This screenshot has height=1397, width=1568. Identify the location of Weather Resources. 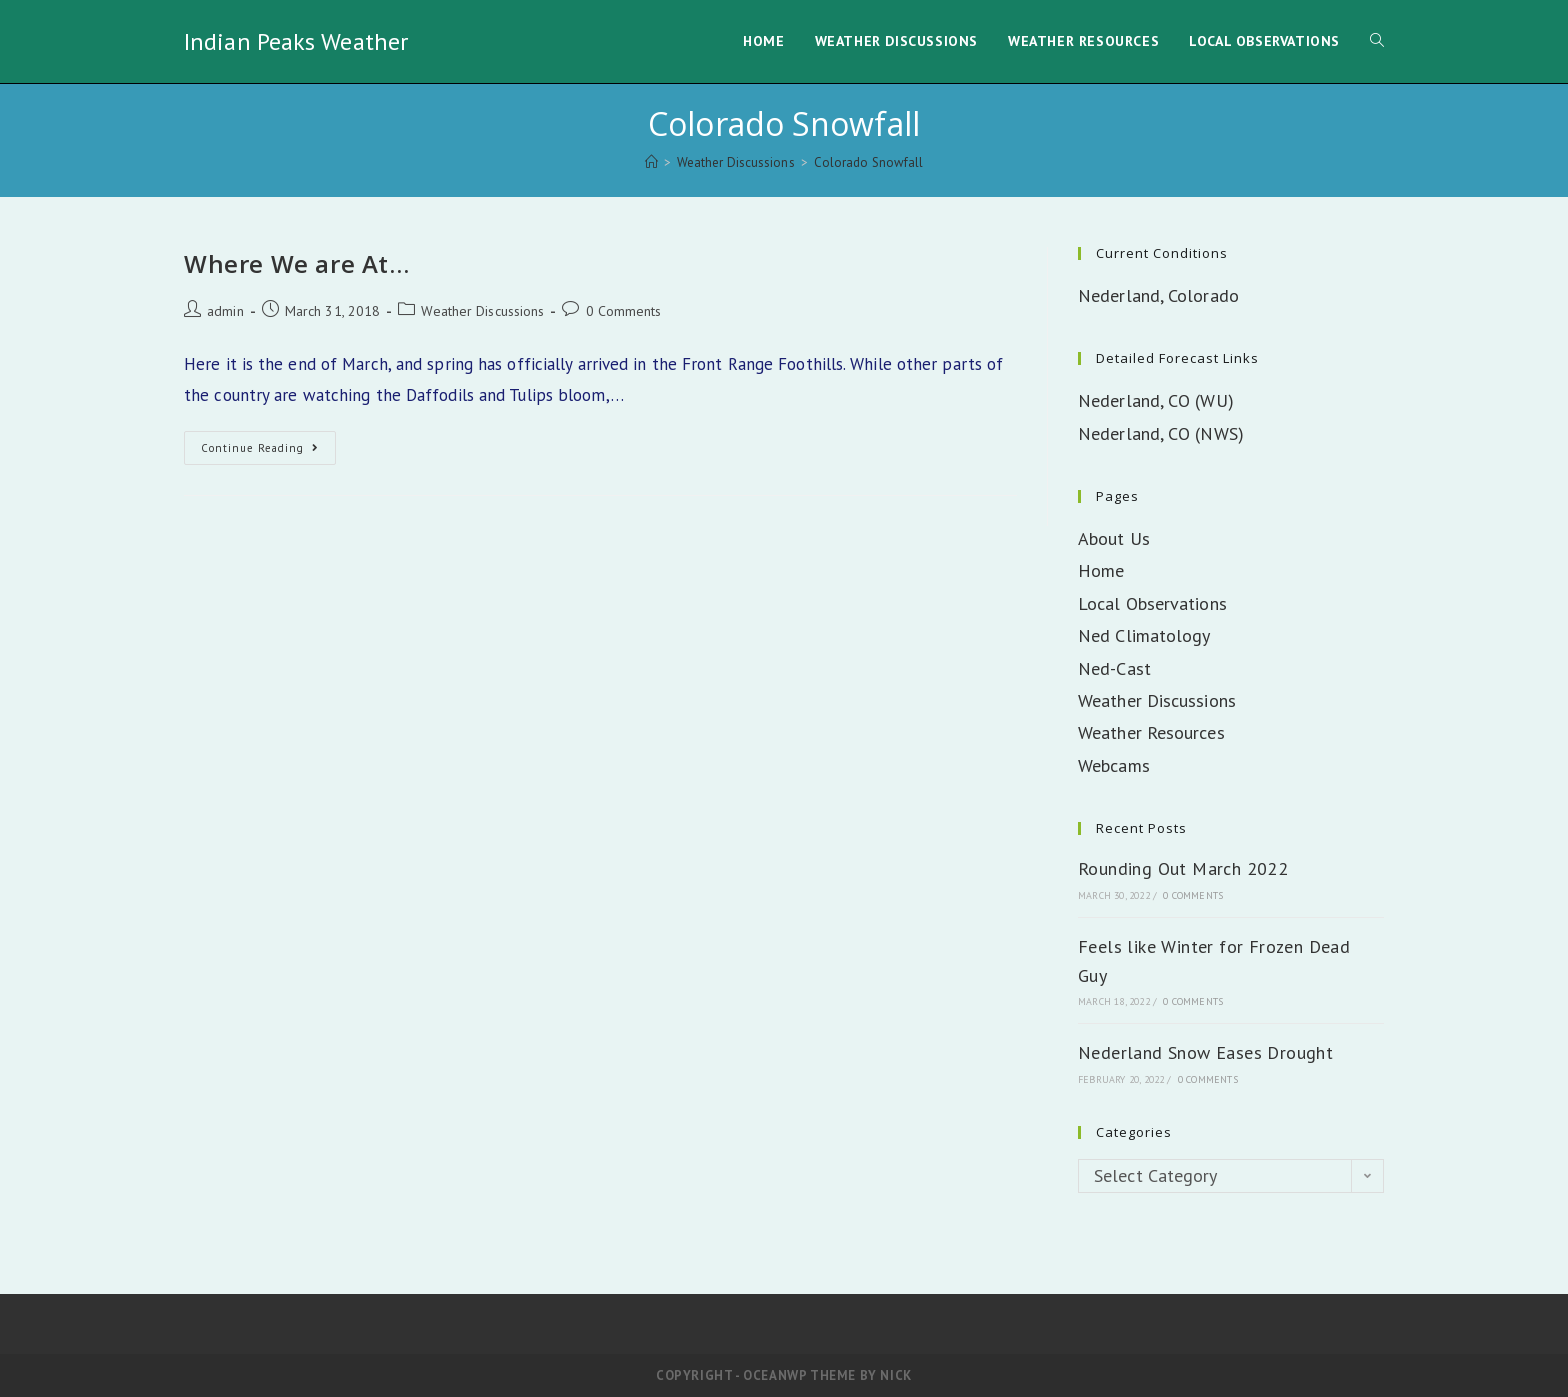
(1151, 732).